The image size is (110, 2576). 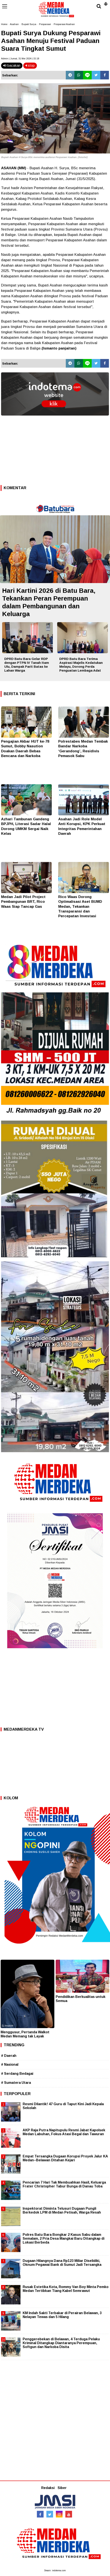 What do you see at coordinates (30, 65) in the screenshot?
I see `stop` at bounding box center [30, 65].